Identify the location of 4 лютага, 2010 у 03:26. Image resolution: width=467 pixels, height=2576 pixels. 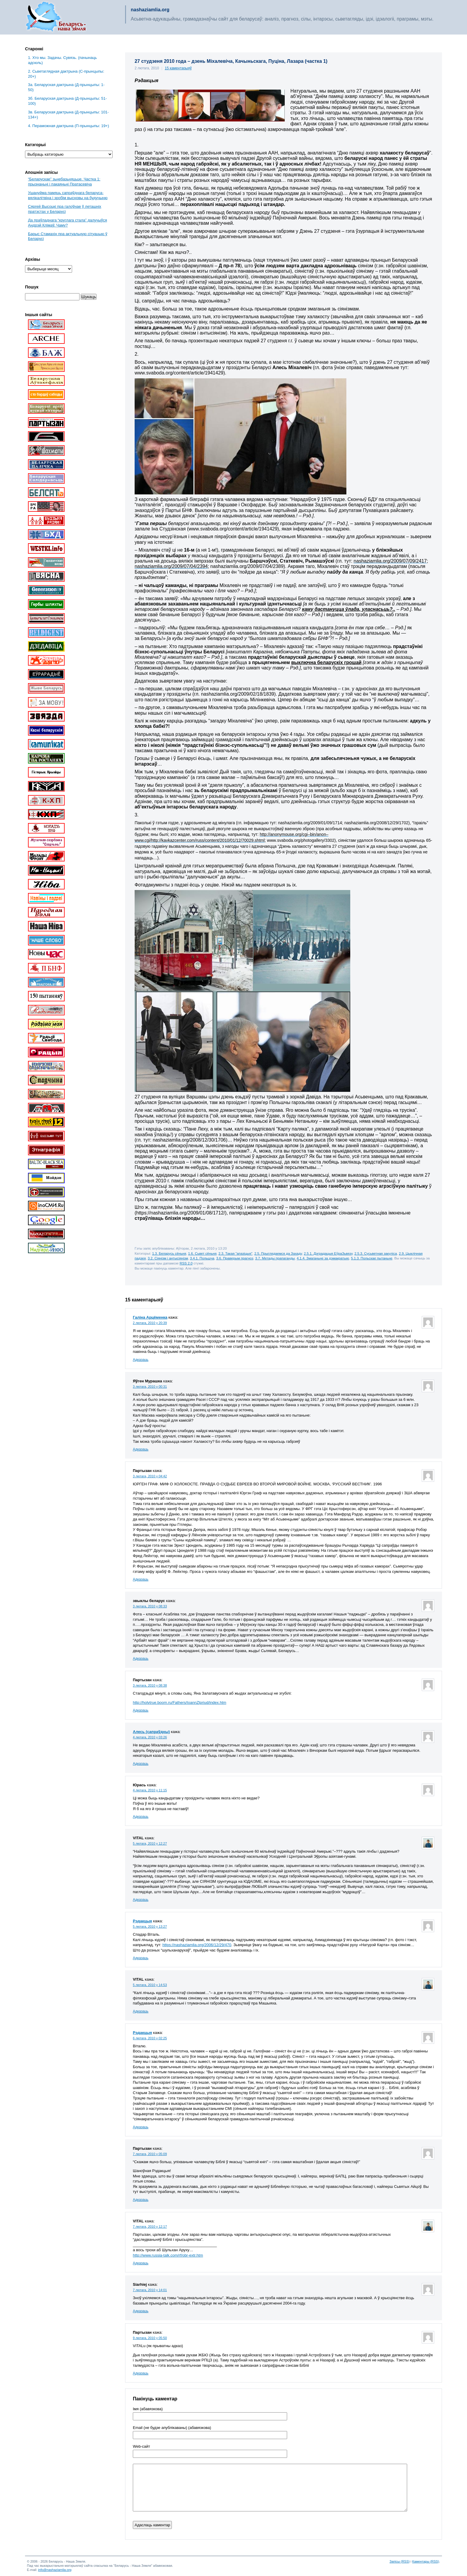
(150, 1737).